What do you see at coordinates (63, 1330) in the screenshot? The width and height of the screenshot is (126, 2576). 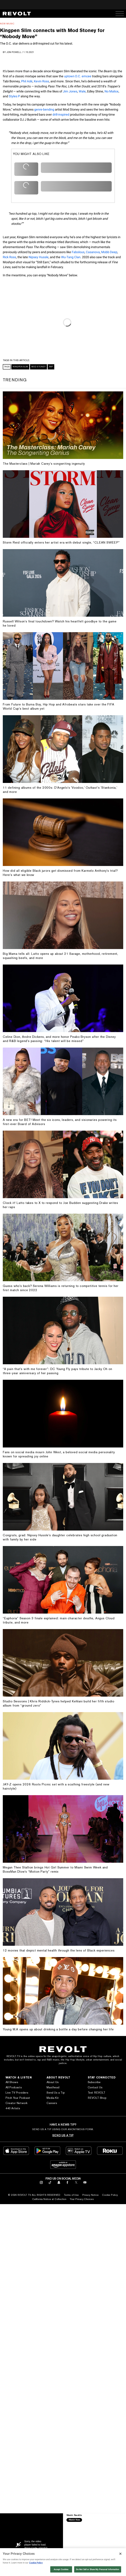 I see `[“A pain that's with me forever”: DC Young Fly pays tribute to Jacky Oh on three-year anniversary of her passing]` at bounding box center [63, 1330].